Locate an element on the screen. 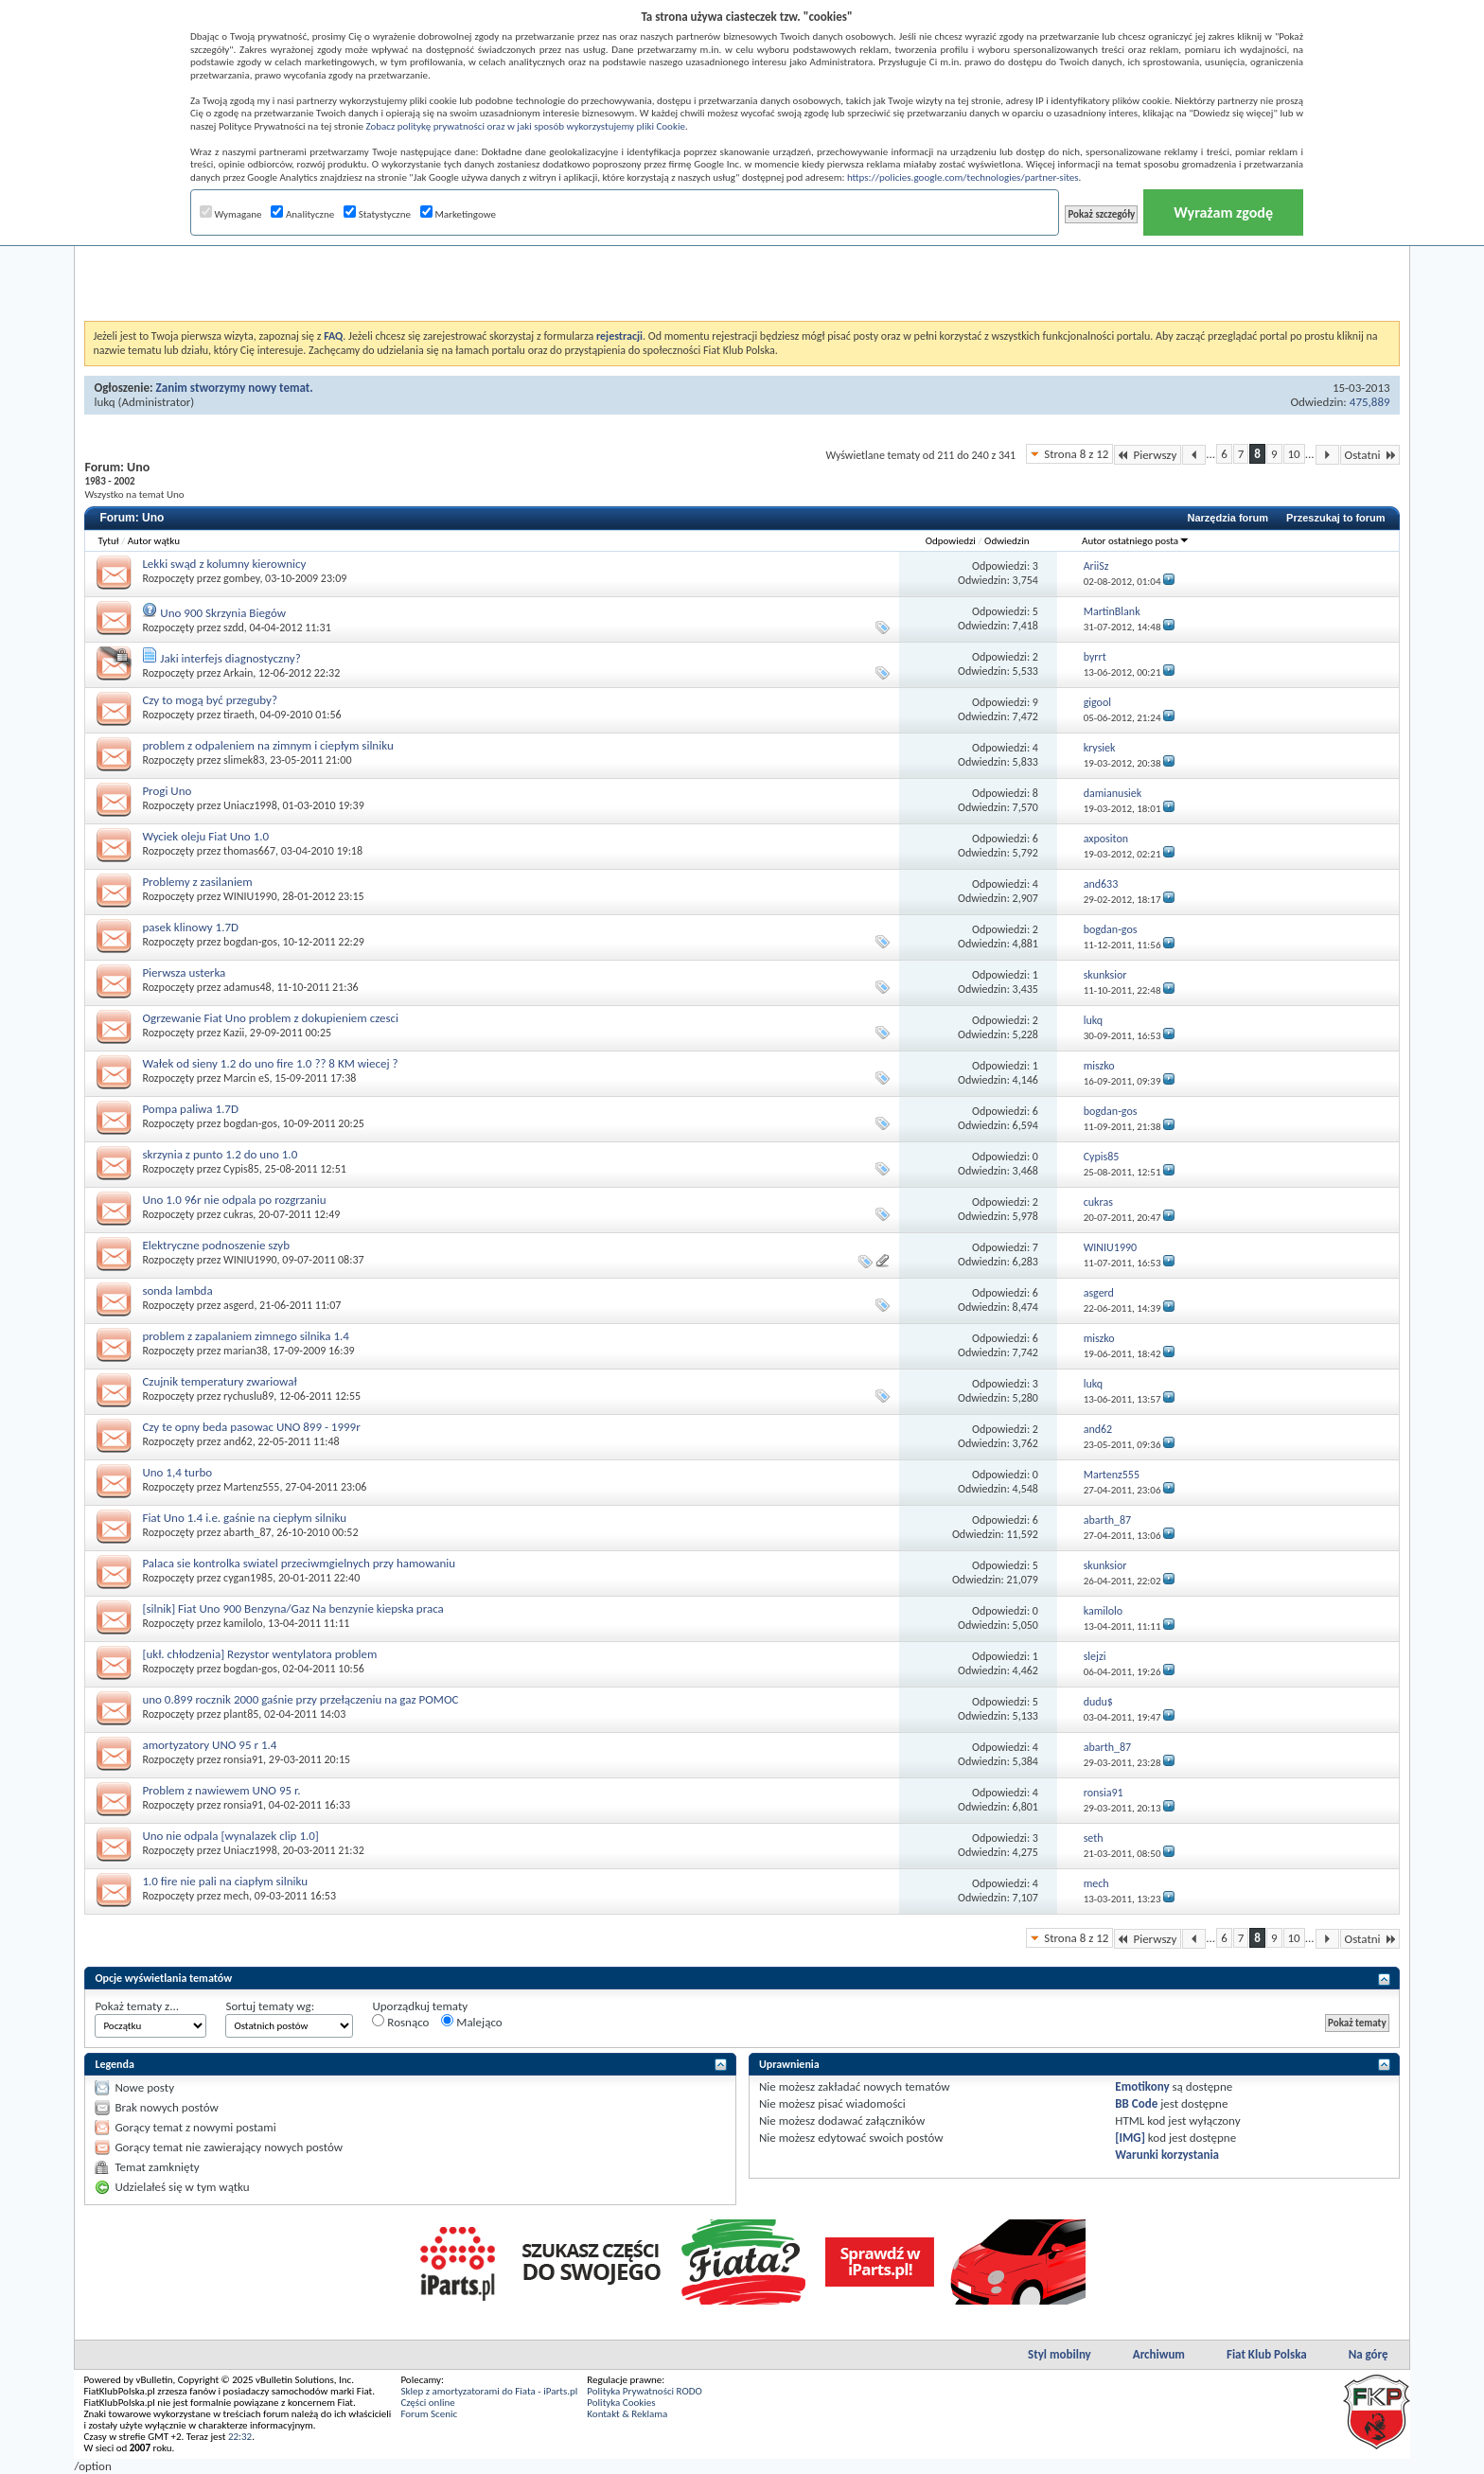 The height and width of the screenshot is (2474, 1484). tiraeth is located at coordinates (239, 714).